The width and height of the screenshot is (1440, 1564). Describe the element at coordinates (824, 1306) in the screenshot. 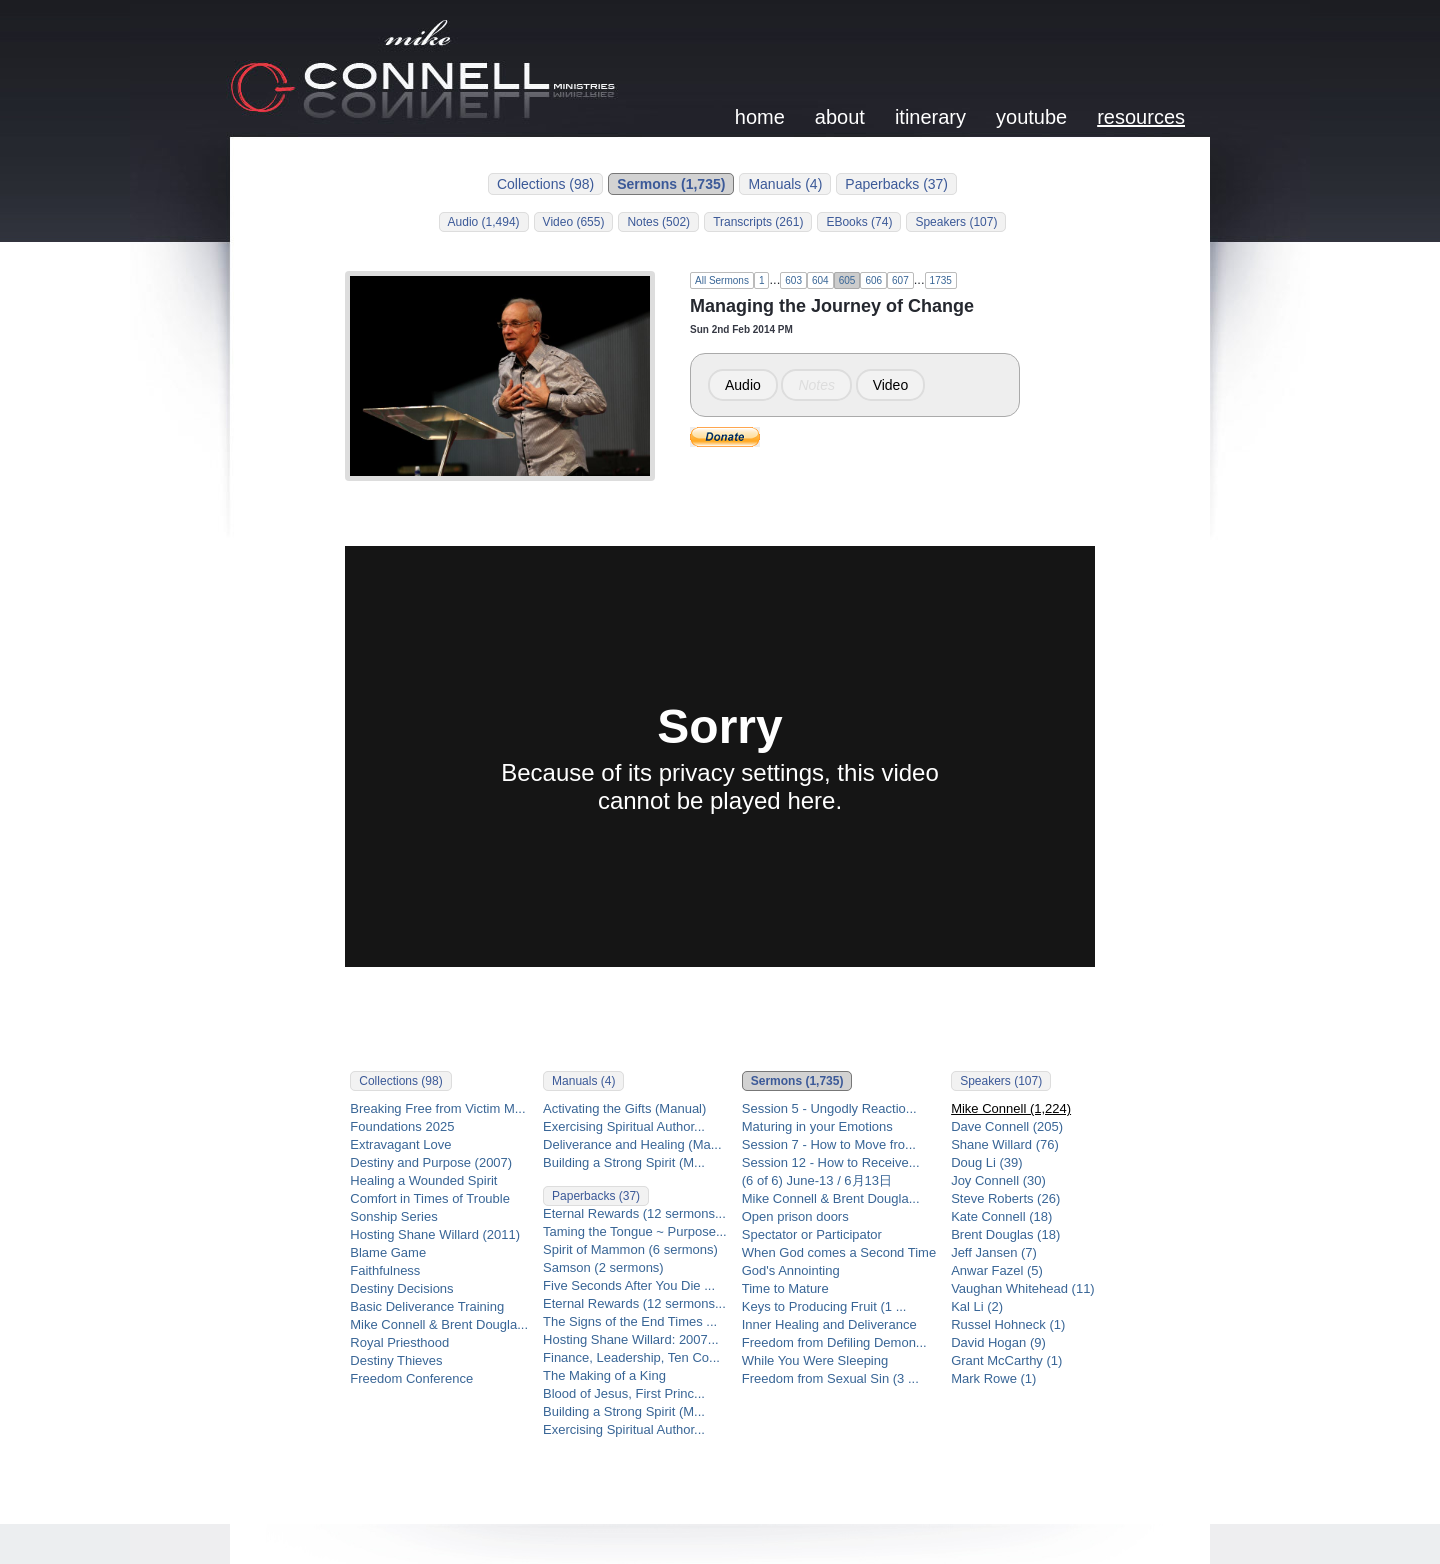

I see `Keys to Producing Fruit (1 ...` at that location.